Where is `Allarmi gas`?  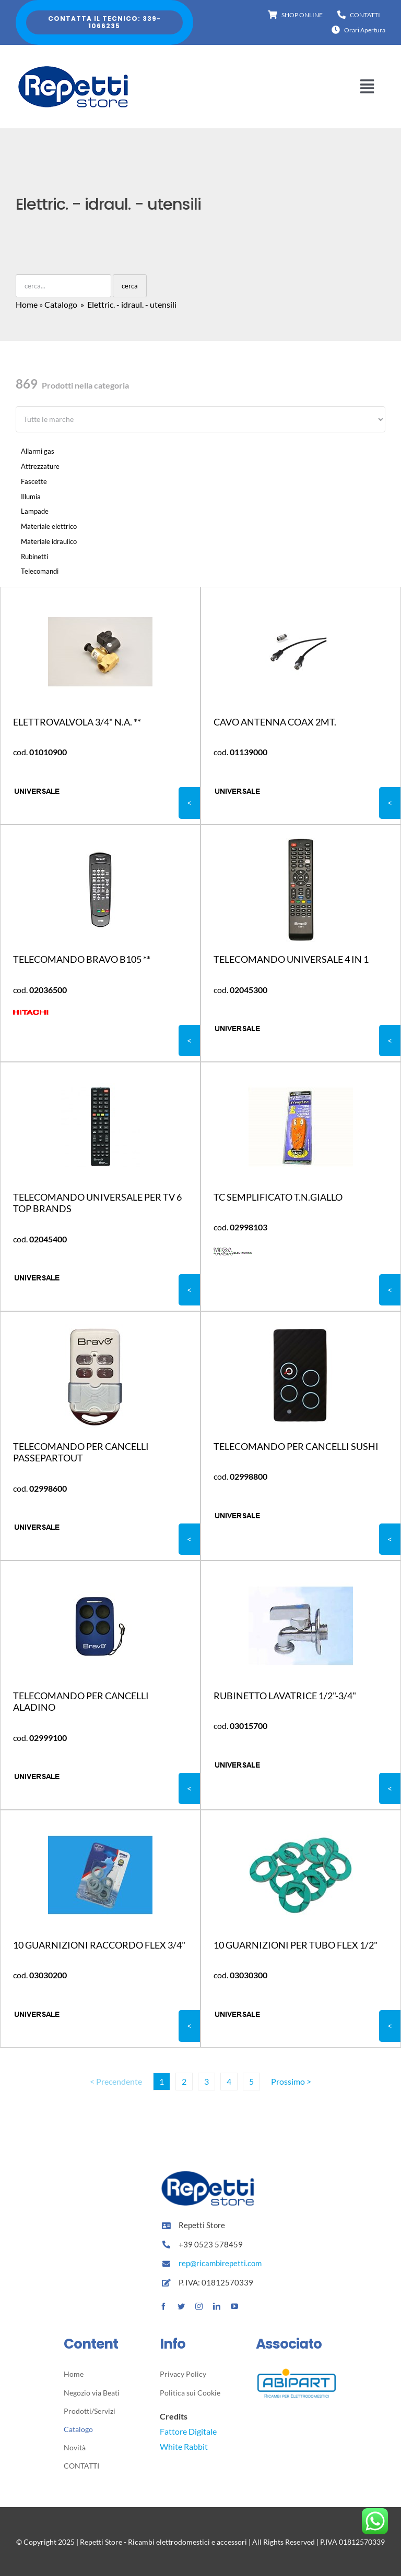
Allarmi gas is located at coordinates (37, 451).